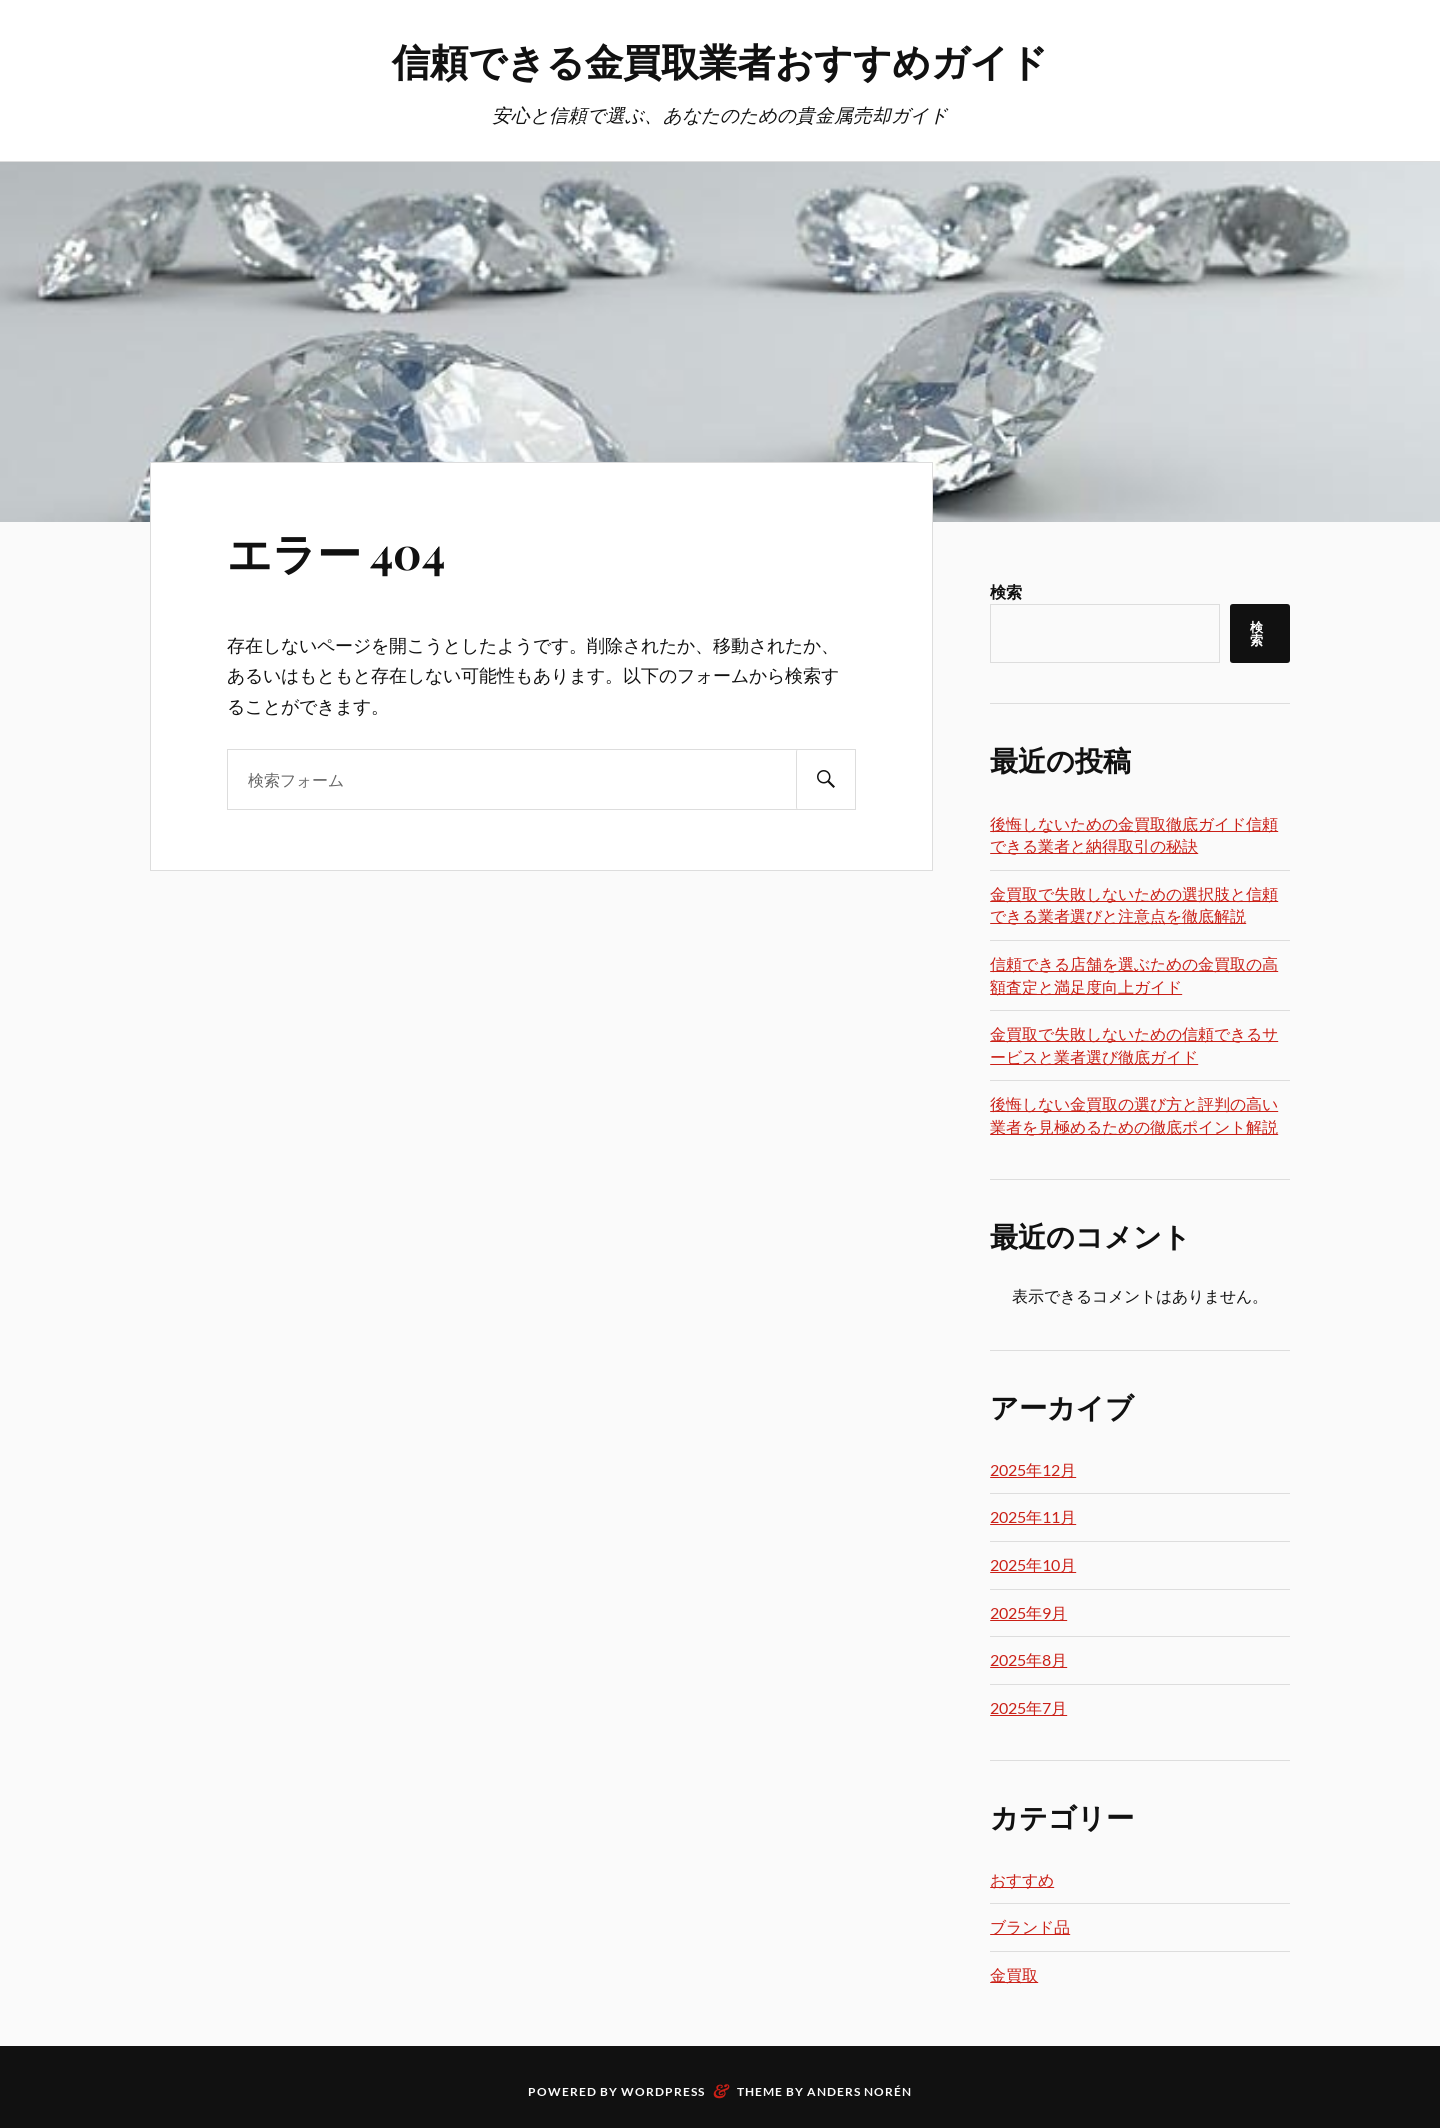  I want to click on ブランド品, so click(1030, 1926).